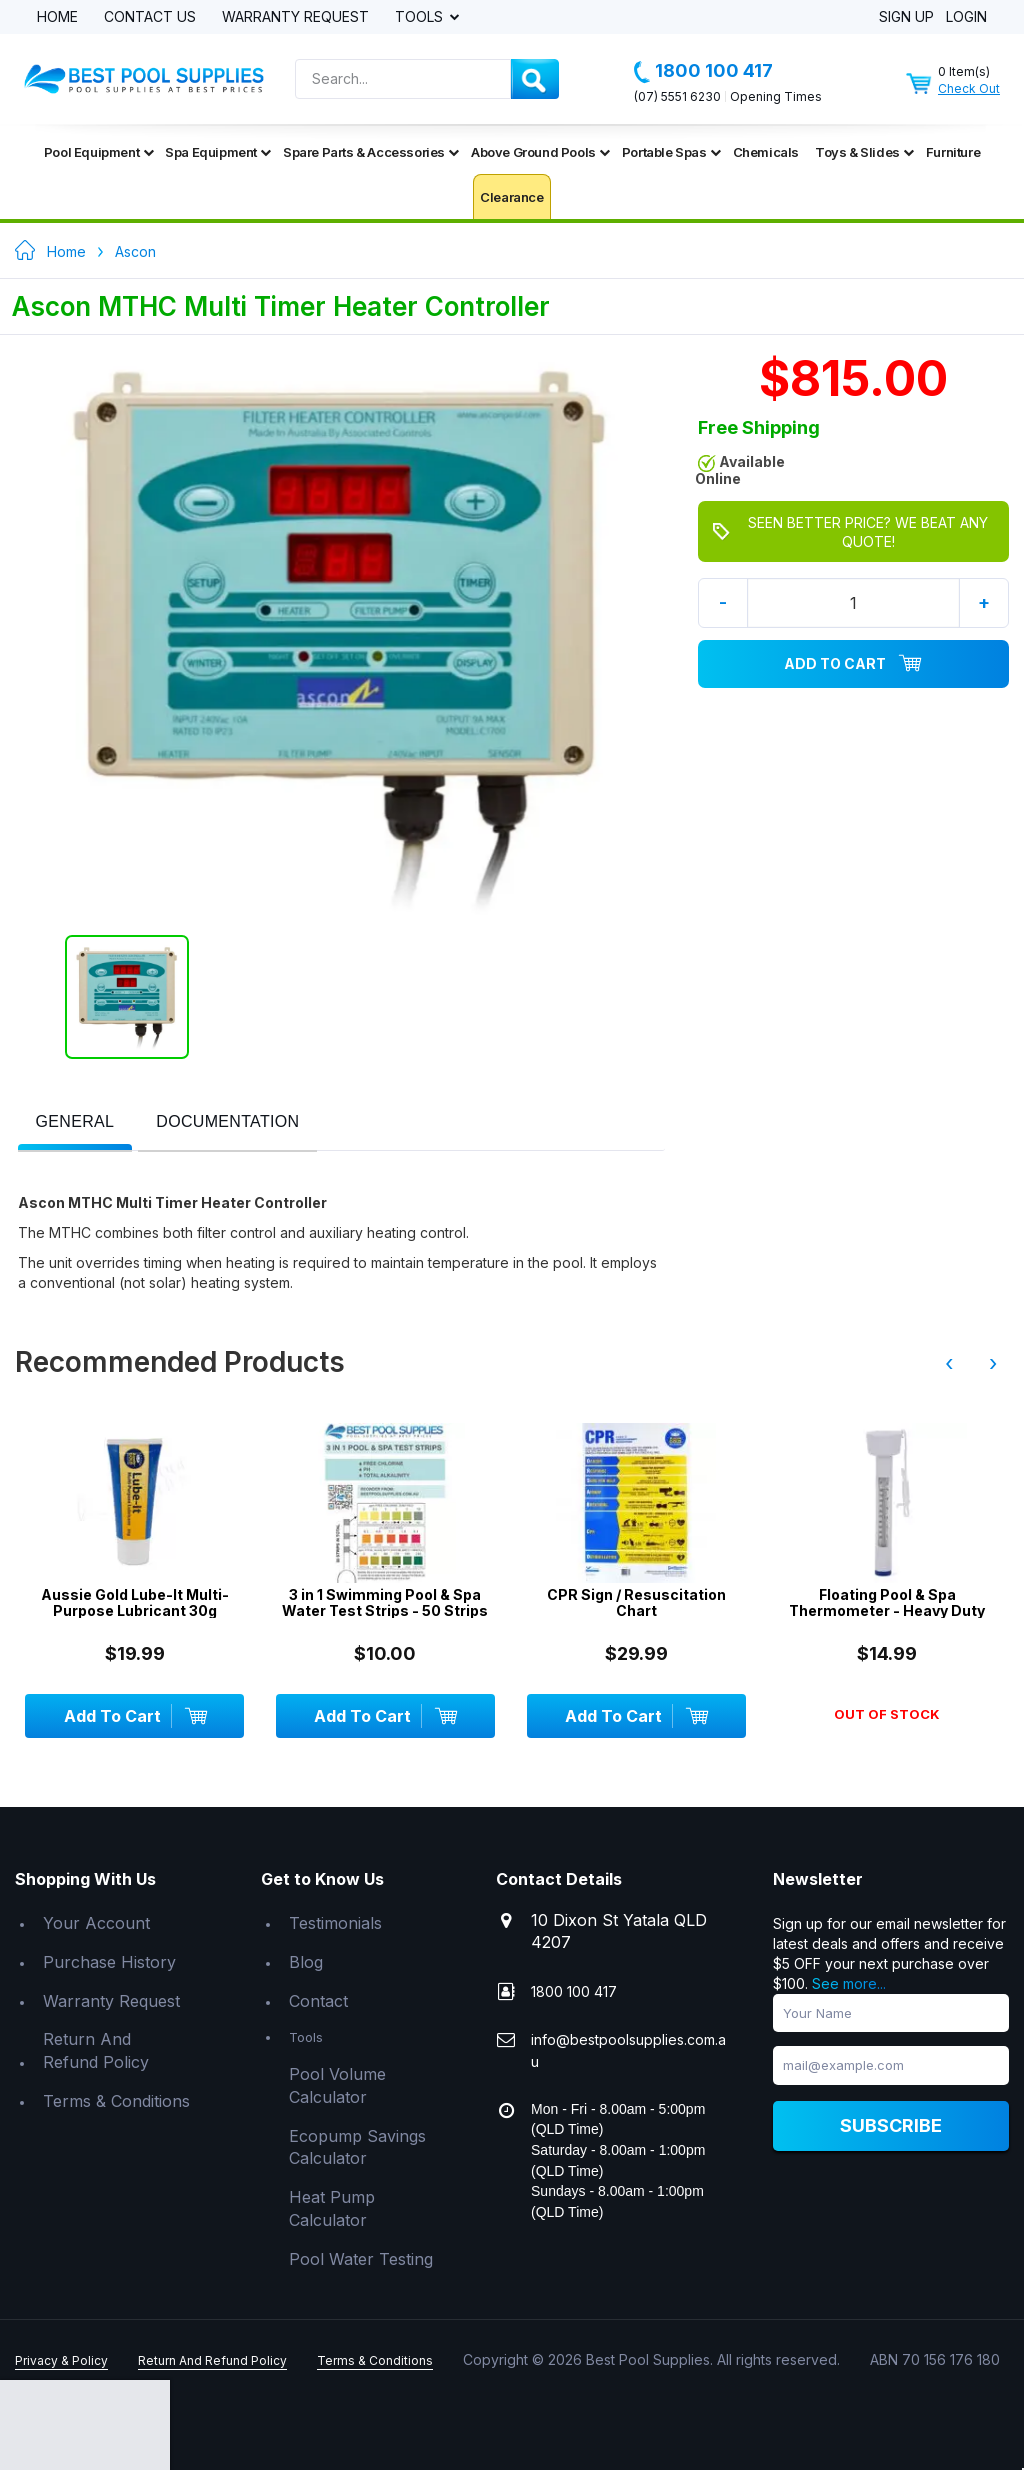  Describe the element at coordinates (332, 2208) in the screenshot. I see `Heat Pump Calculator` at that location.